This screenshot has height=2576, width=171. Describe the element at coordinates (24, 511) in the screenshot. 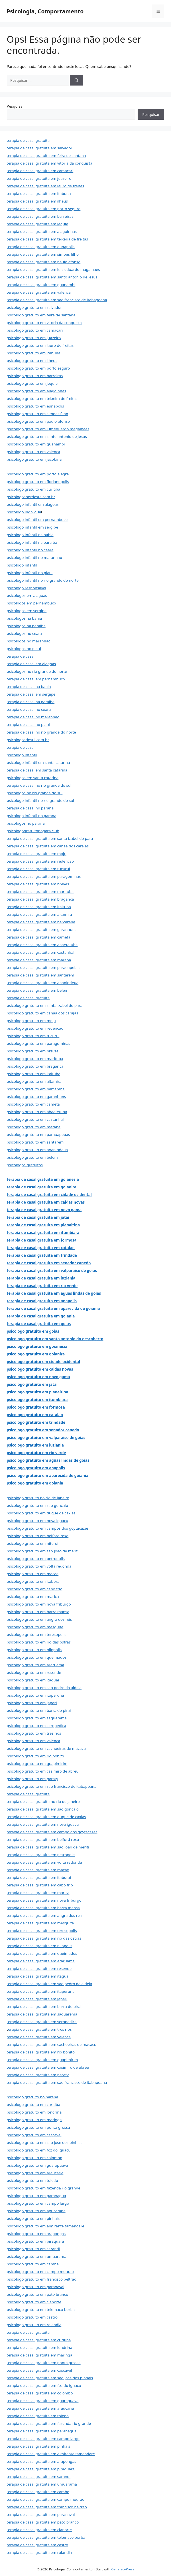

I see `psicologo individua` at that location.